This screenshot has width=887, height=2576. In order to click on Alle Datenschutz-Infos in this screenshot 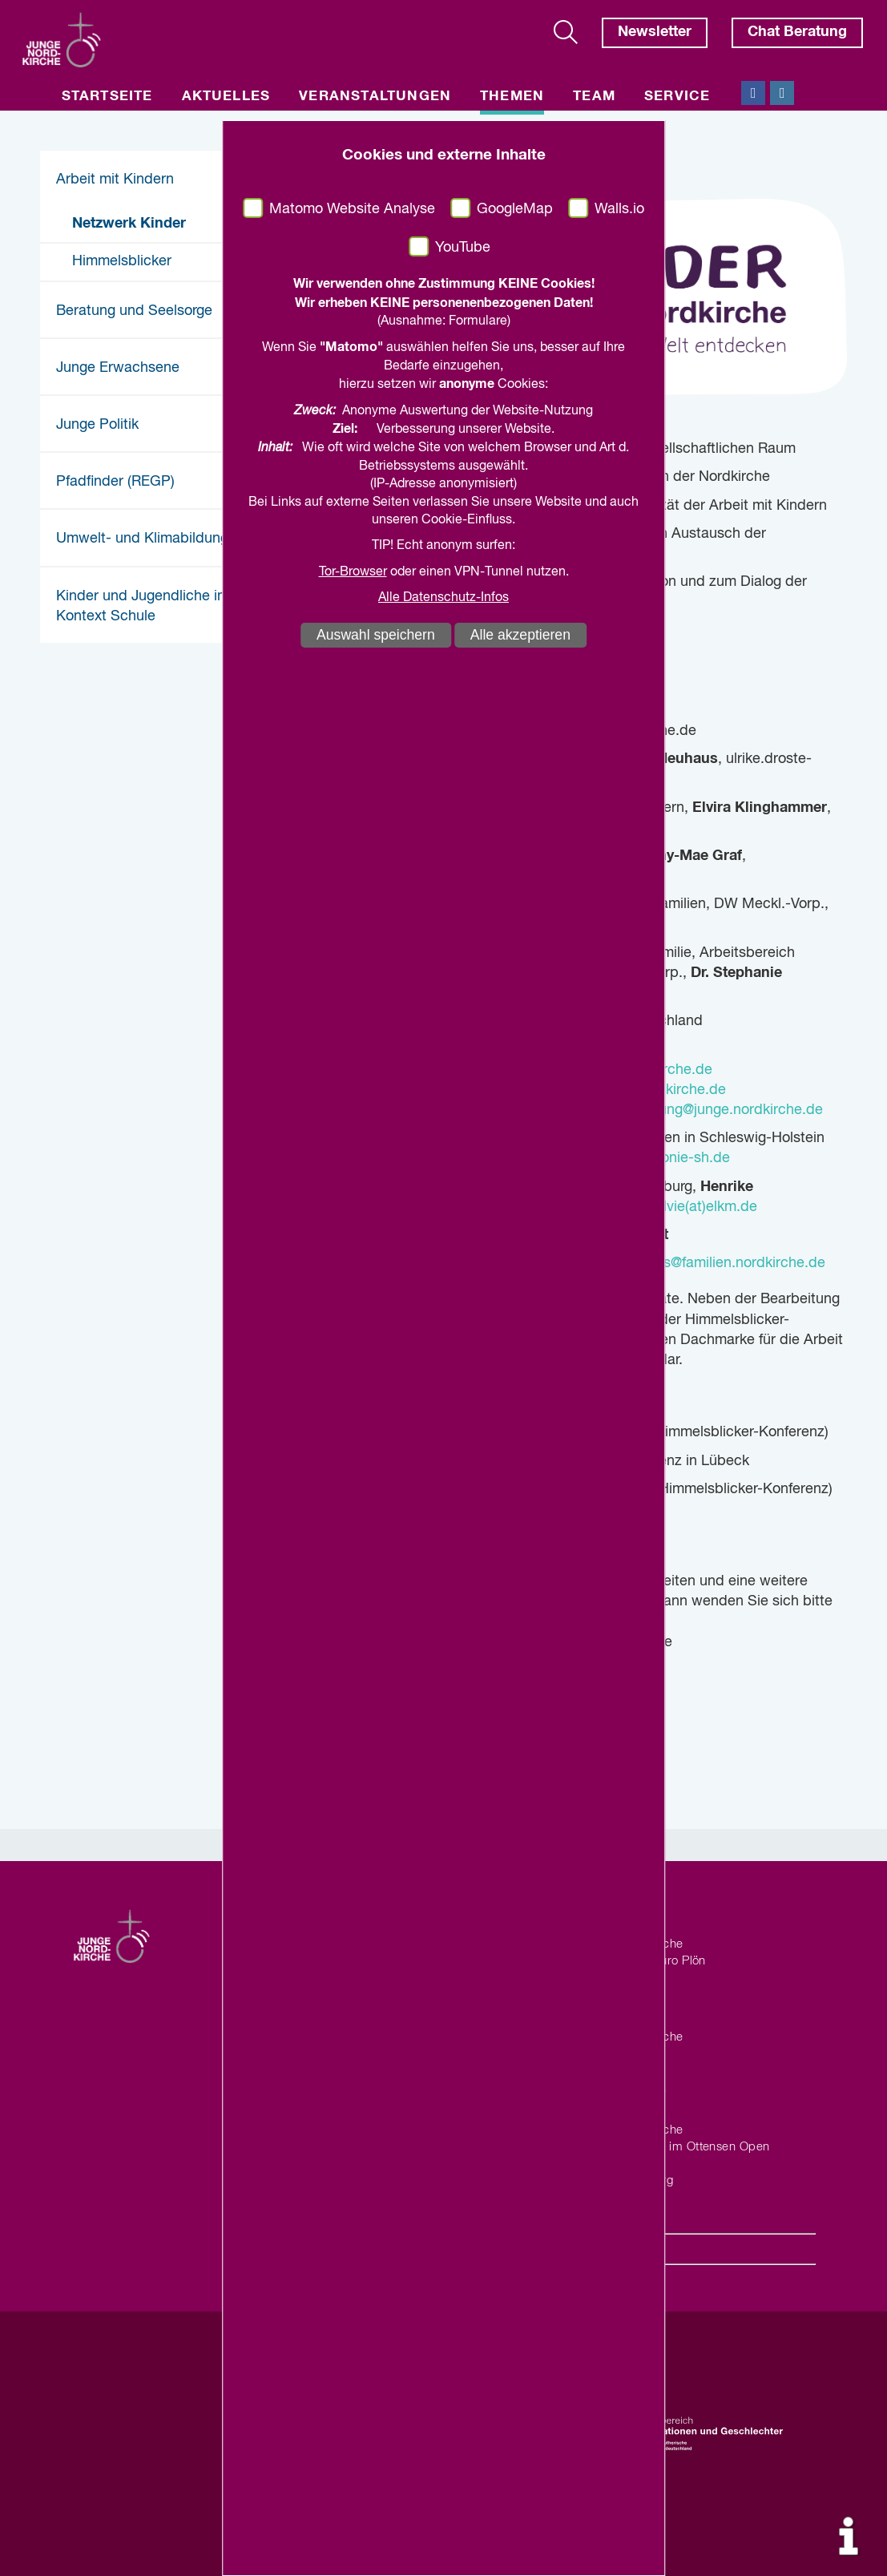, I will do `click(443, 598)`.